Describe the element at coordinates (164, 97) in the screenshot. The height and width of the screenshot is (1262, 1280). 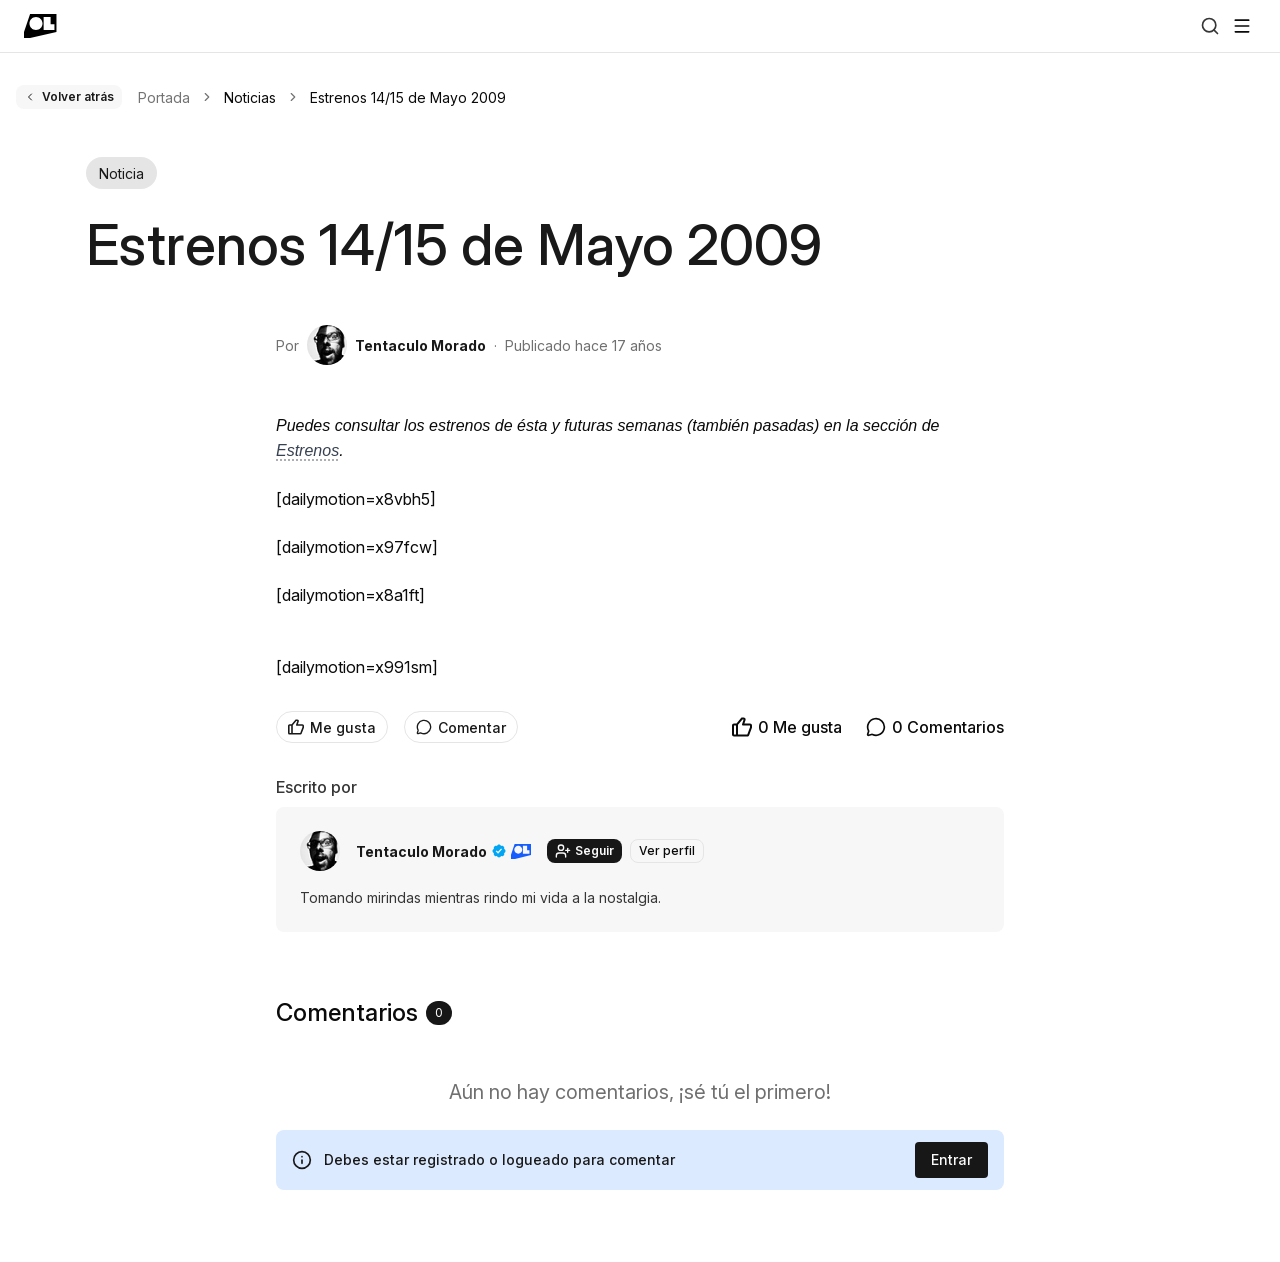
I see `Portada` at that location.